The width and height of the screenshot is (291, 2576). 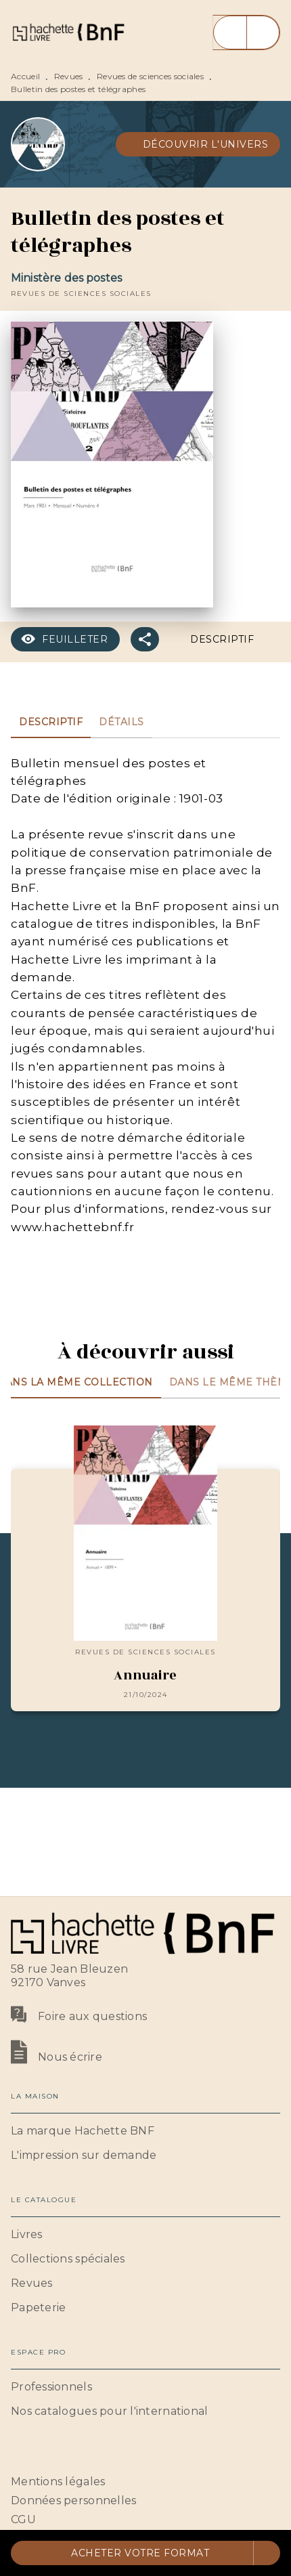 What do you see at coordinates (73, 2500) in the screenshot?
I see `Données personnelles` at bounding box center [73, 2500].